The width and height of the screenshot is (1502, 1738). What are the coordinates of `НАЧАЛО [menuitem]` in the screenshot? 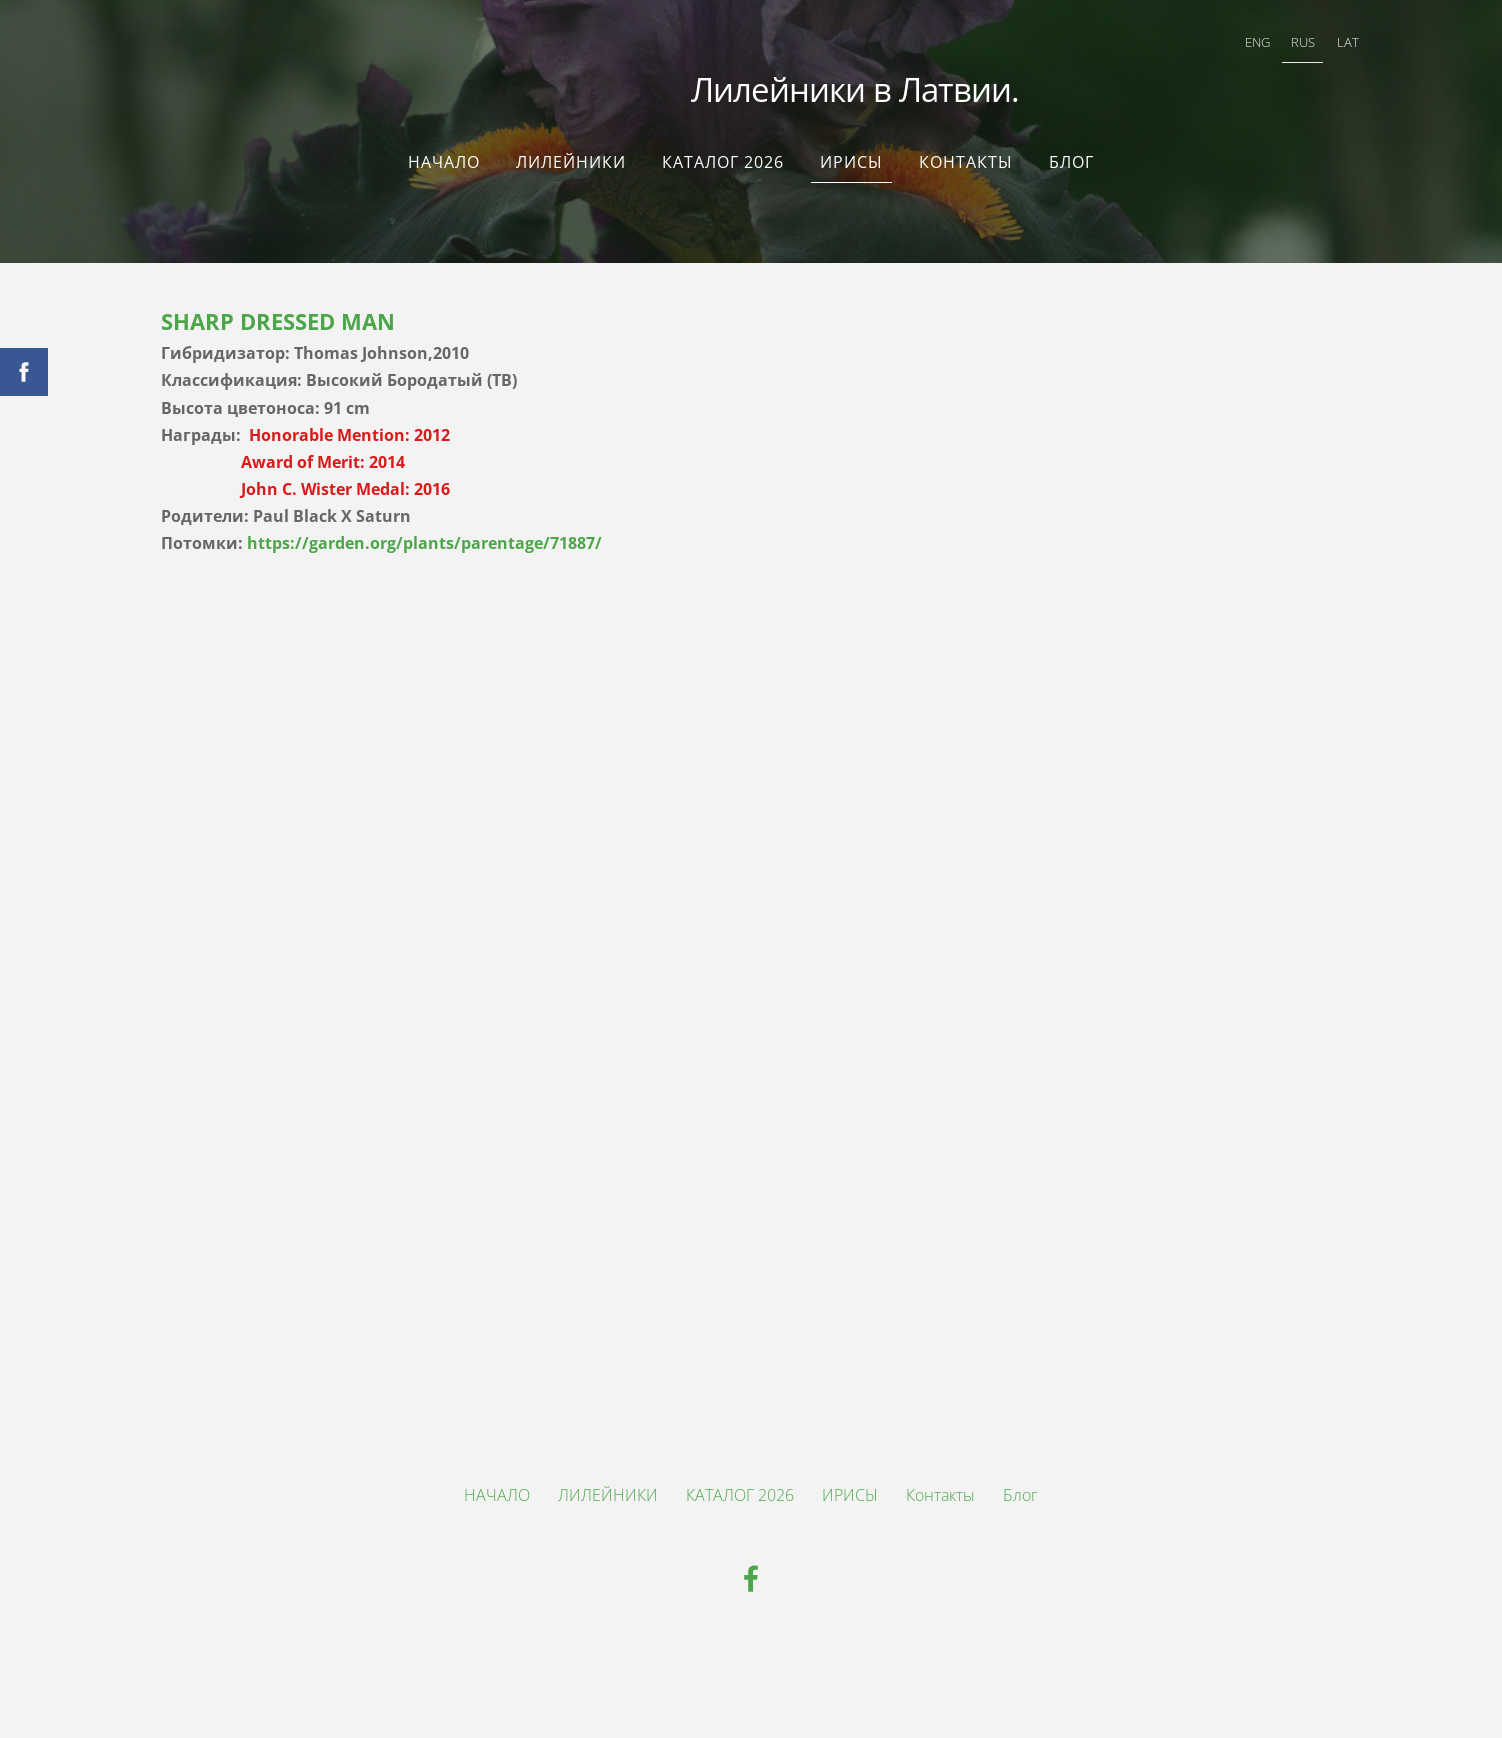 It's located at (444, 152).